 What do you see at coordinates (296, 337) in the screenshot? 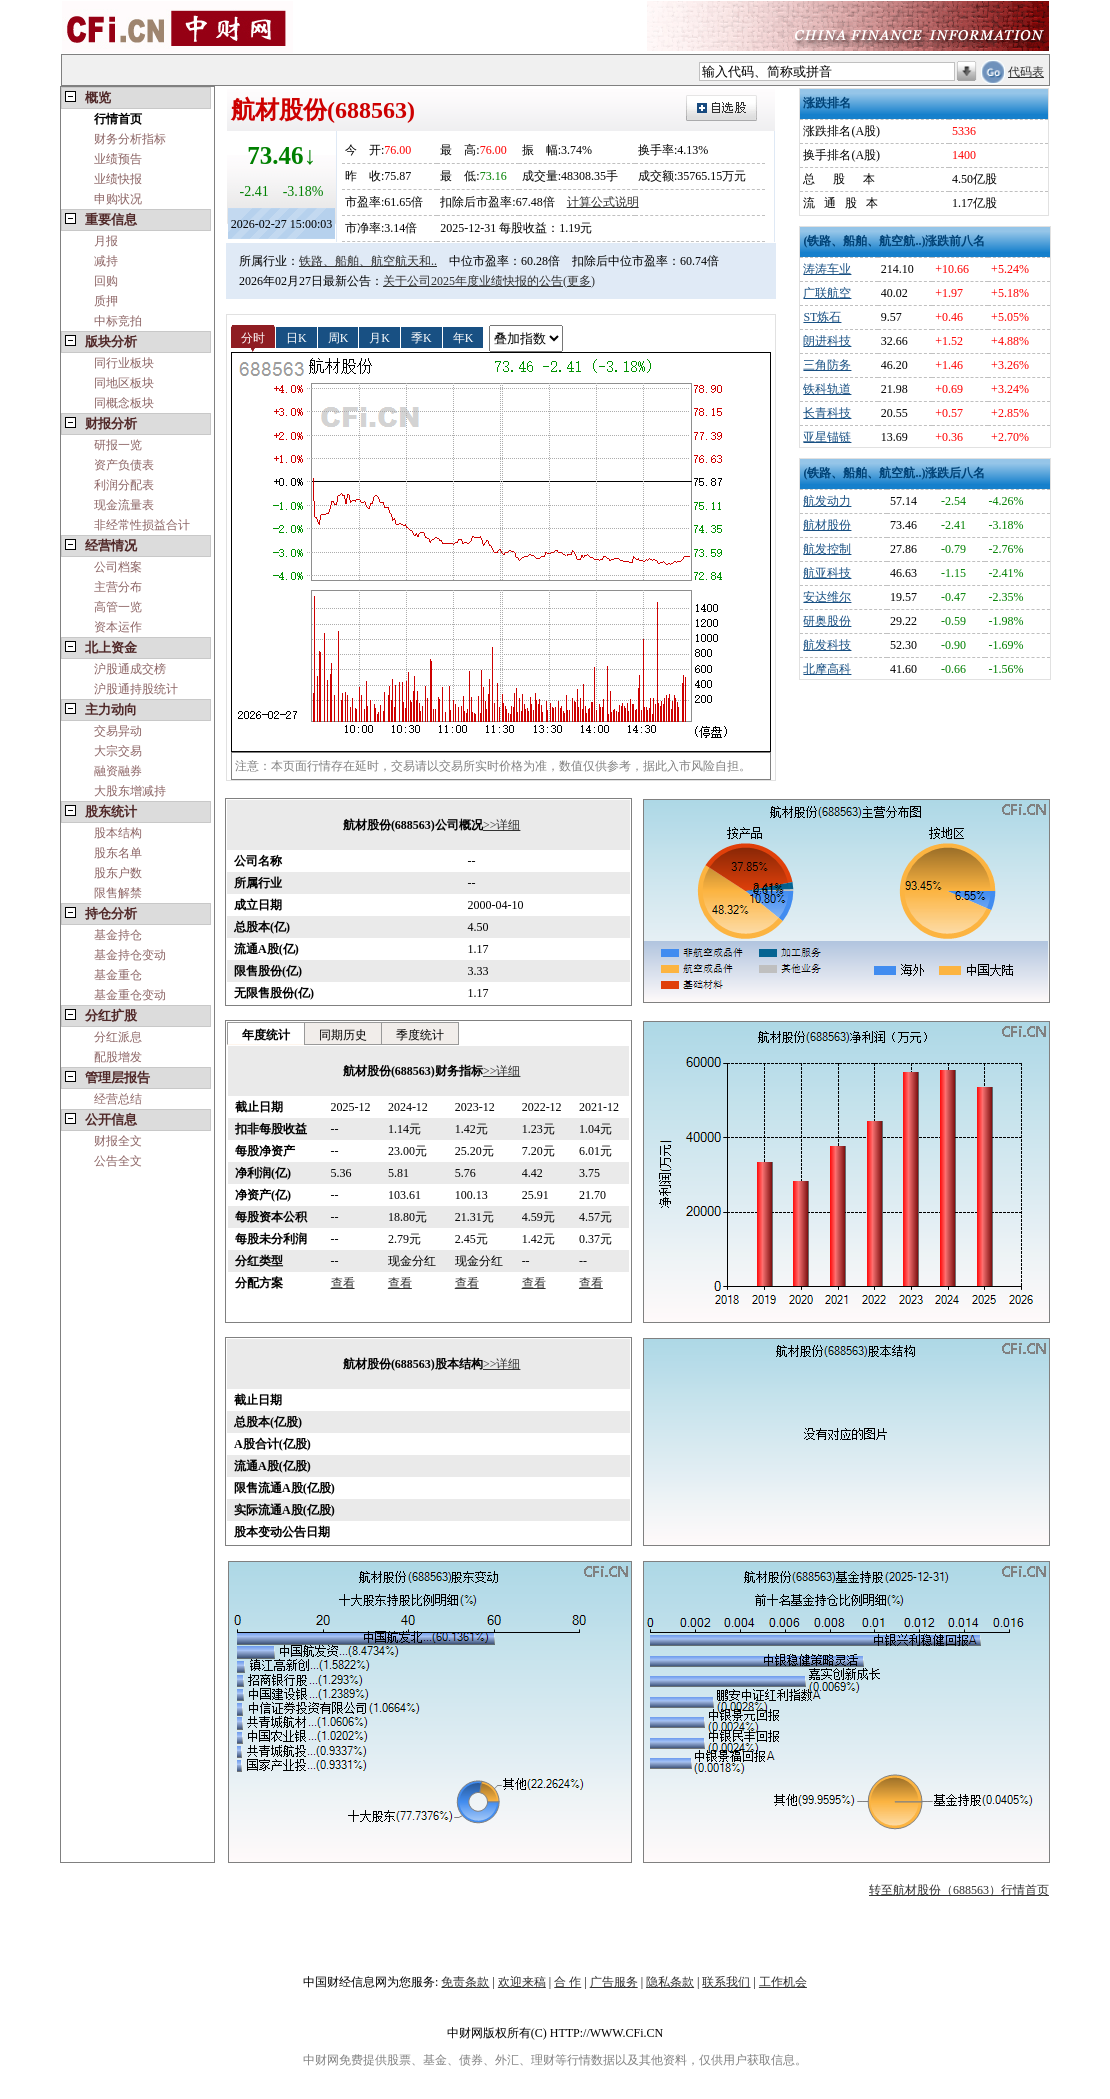
I see `日K` at bounding box center [296, 337].